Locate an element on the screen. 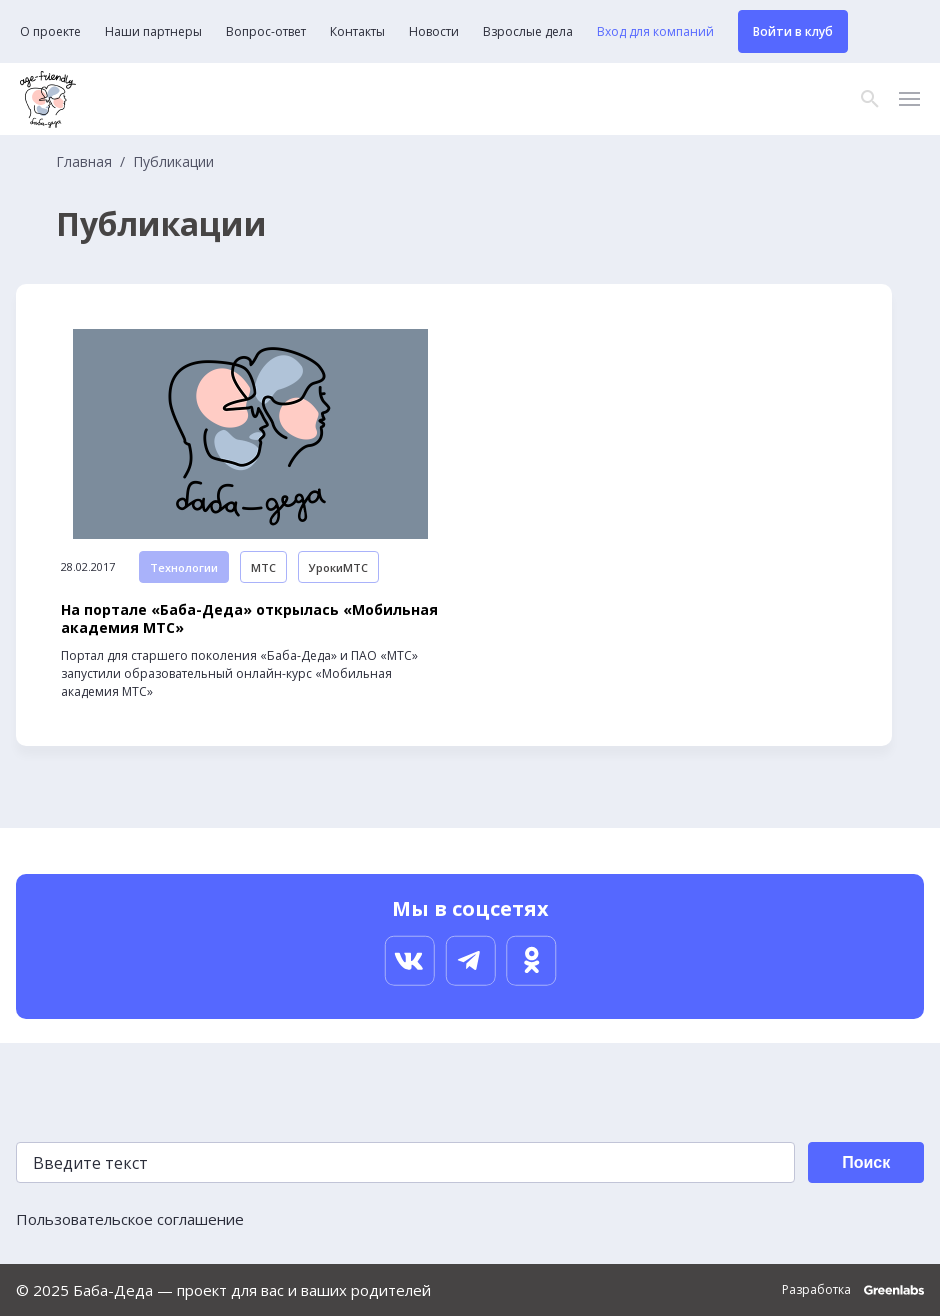  Контакты is located at coordinates (357, 32).